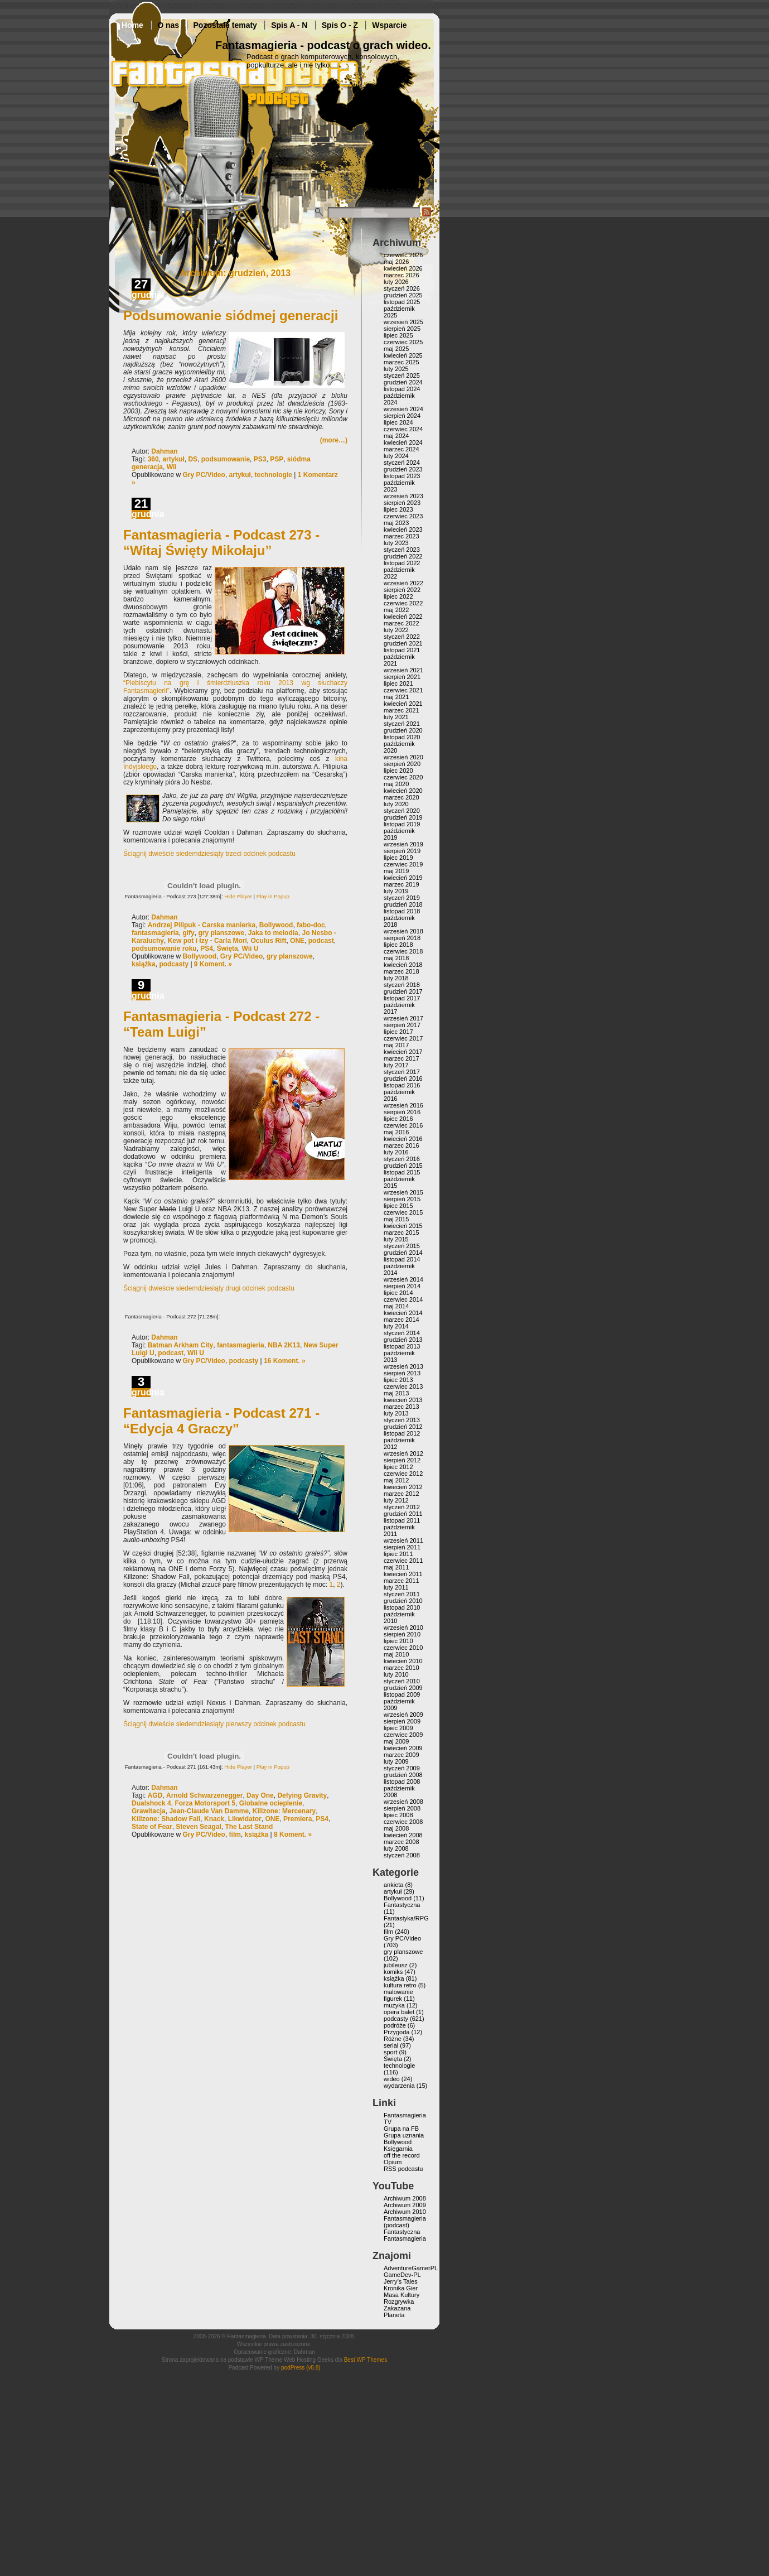  I want to click on listopad 2009, so click(402, 1694).